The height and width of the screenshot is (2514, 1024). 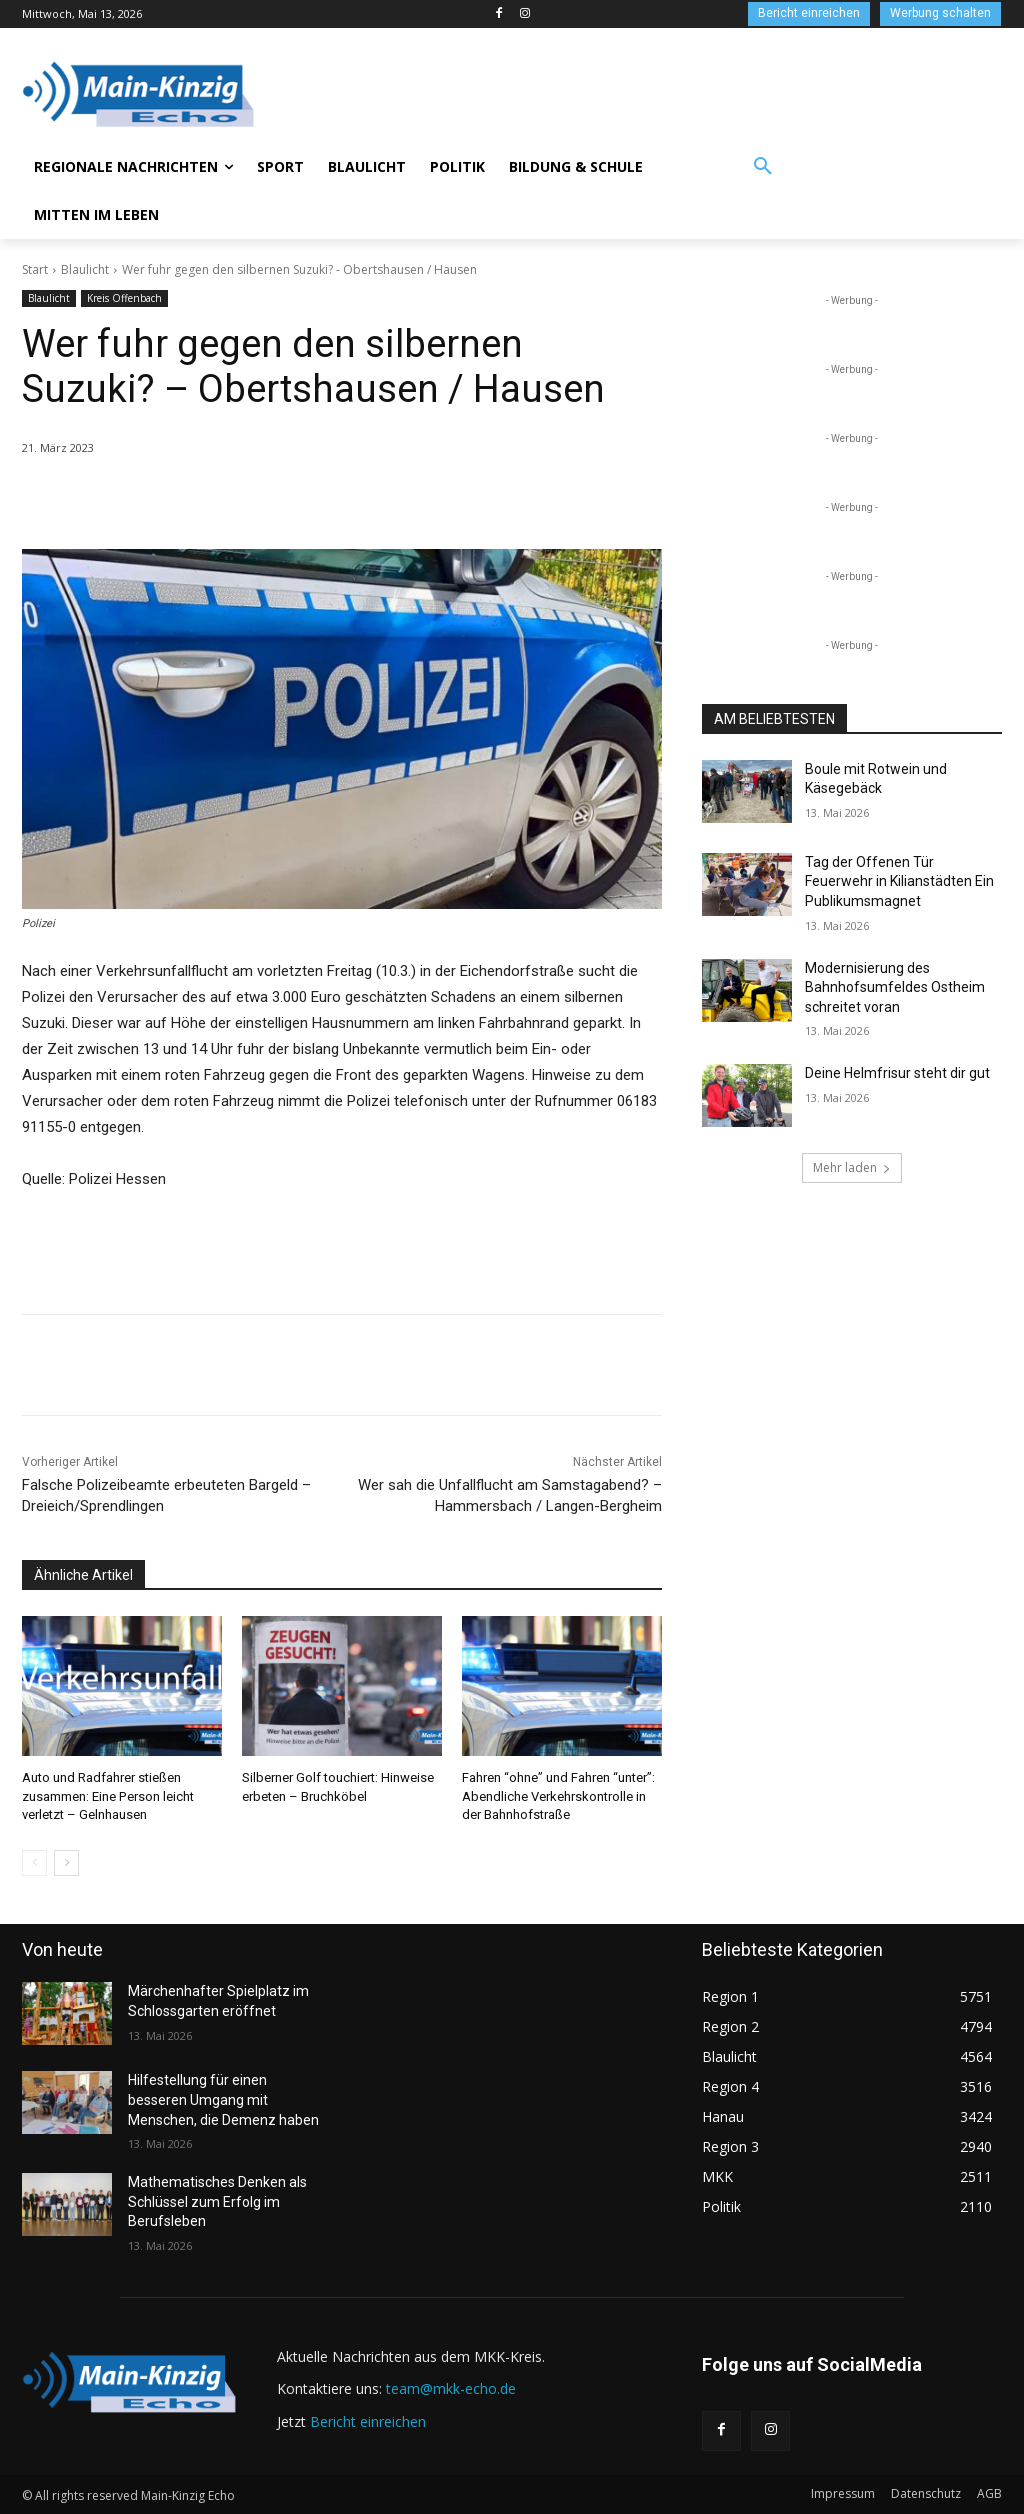 What do you see at coordinates (895, 987) in the screenshot?
I see `Modernisierung des Bahnhofsumfeldes Ostheim schreitet voran` at bounding box center [895, 987].